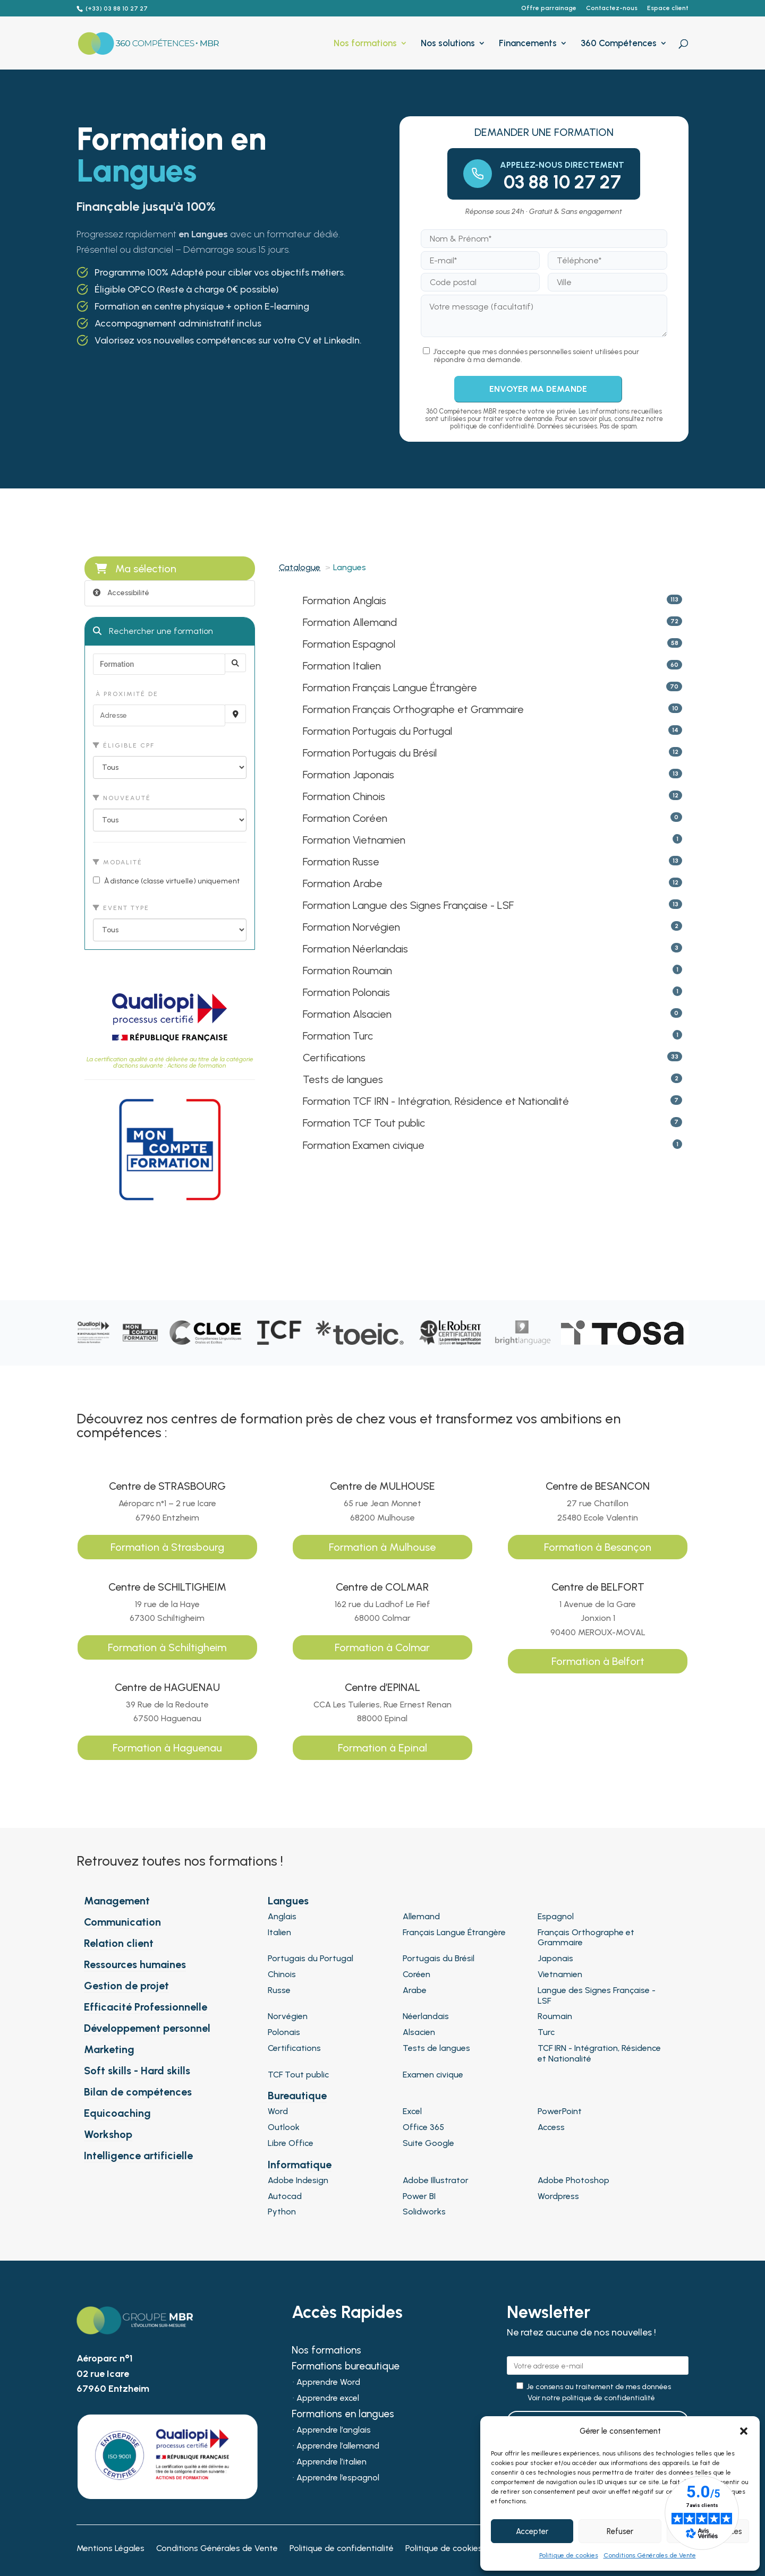 The height and width of the screenshot is (2576, 765). What do you see at coordinates (235, 663) in the screenshot?
I see `[Rechercher]` at bounding box center [235, 663].